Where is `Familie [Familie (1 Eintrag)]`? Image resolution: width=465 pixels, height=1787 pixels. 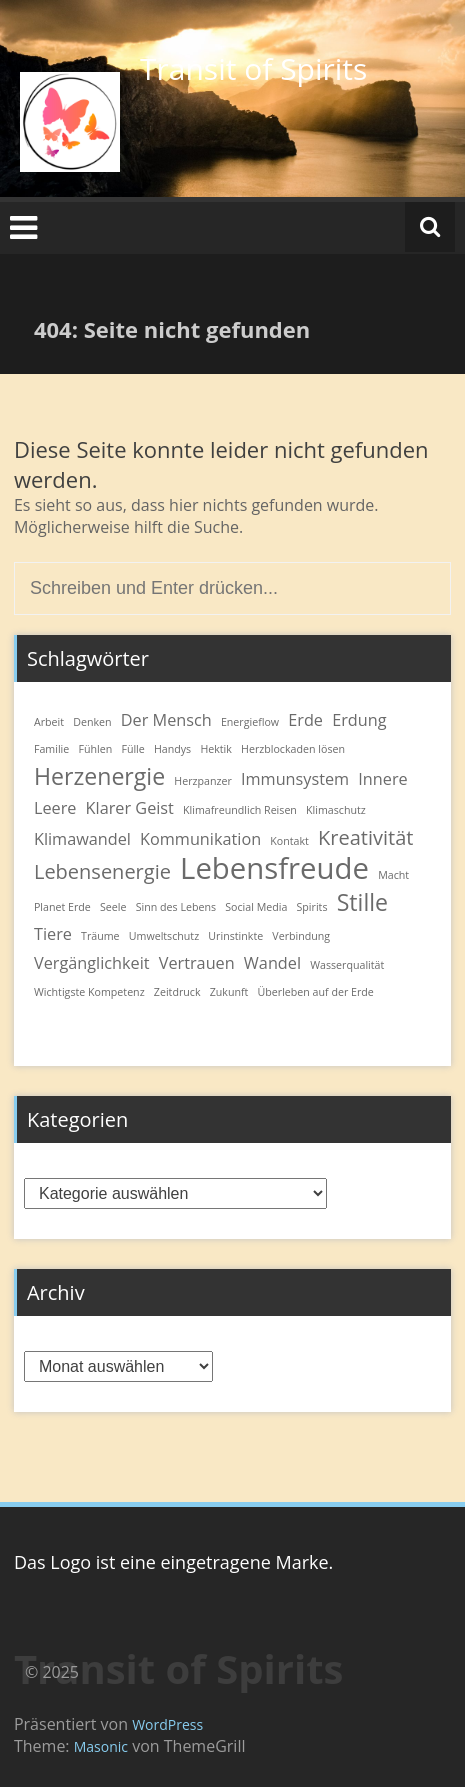
Familie [Familie (1 Eintrag)] is located at coordinates (51, 749).